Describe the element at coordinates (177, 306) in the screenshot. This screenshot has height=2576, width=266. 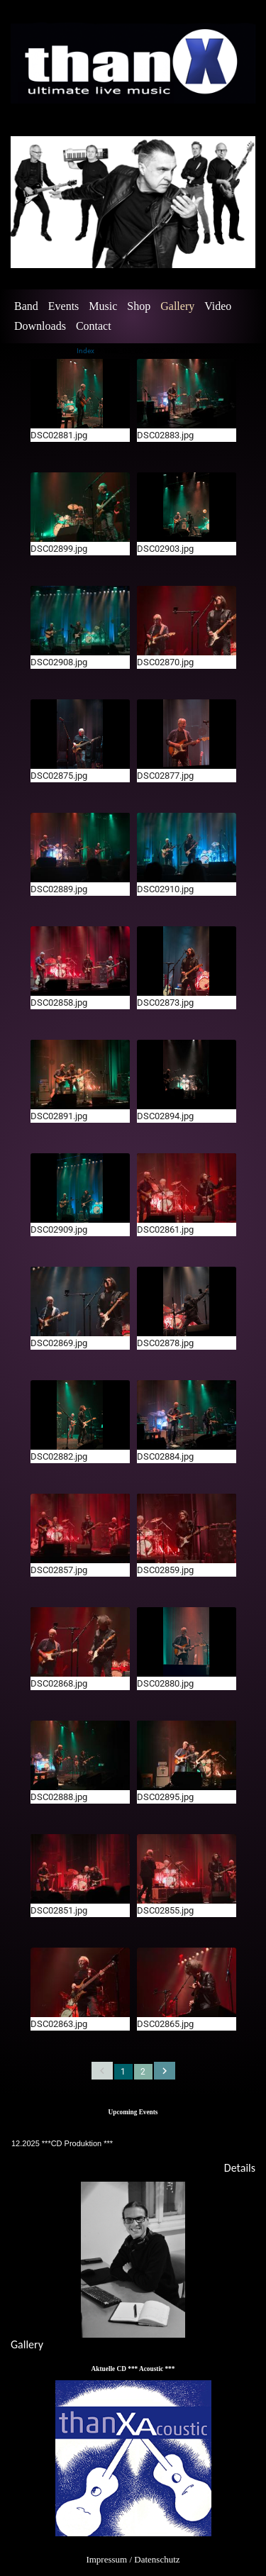
I see `Gallery` at that location.